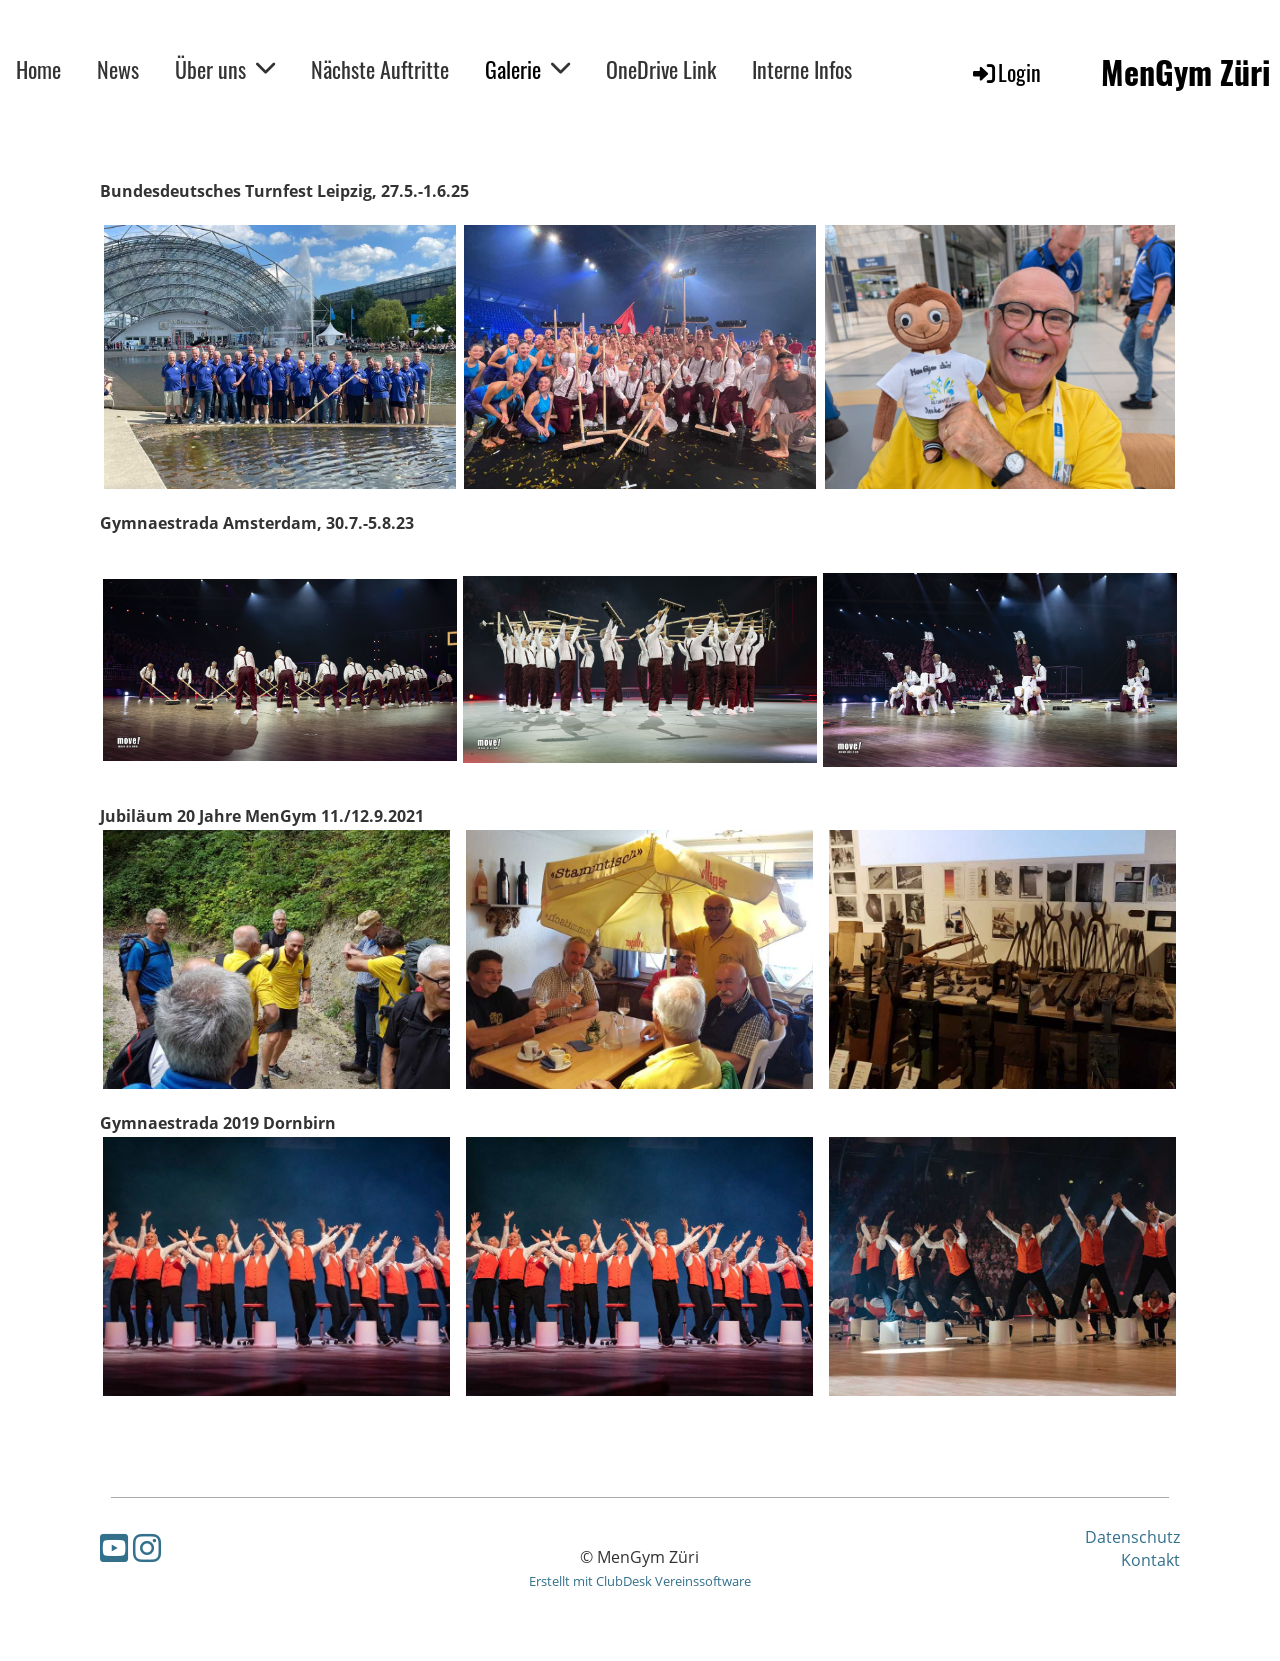 The image size is (1280, 1661). Describe the element at coordinates (527, 69) in the screenshot. I see `Galerie` at that location.